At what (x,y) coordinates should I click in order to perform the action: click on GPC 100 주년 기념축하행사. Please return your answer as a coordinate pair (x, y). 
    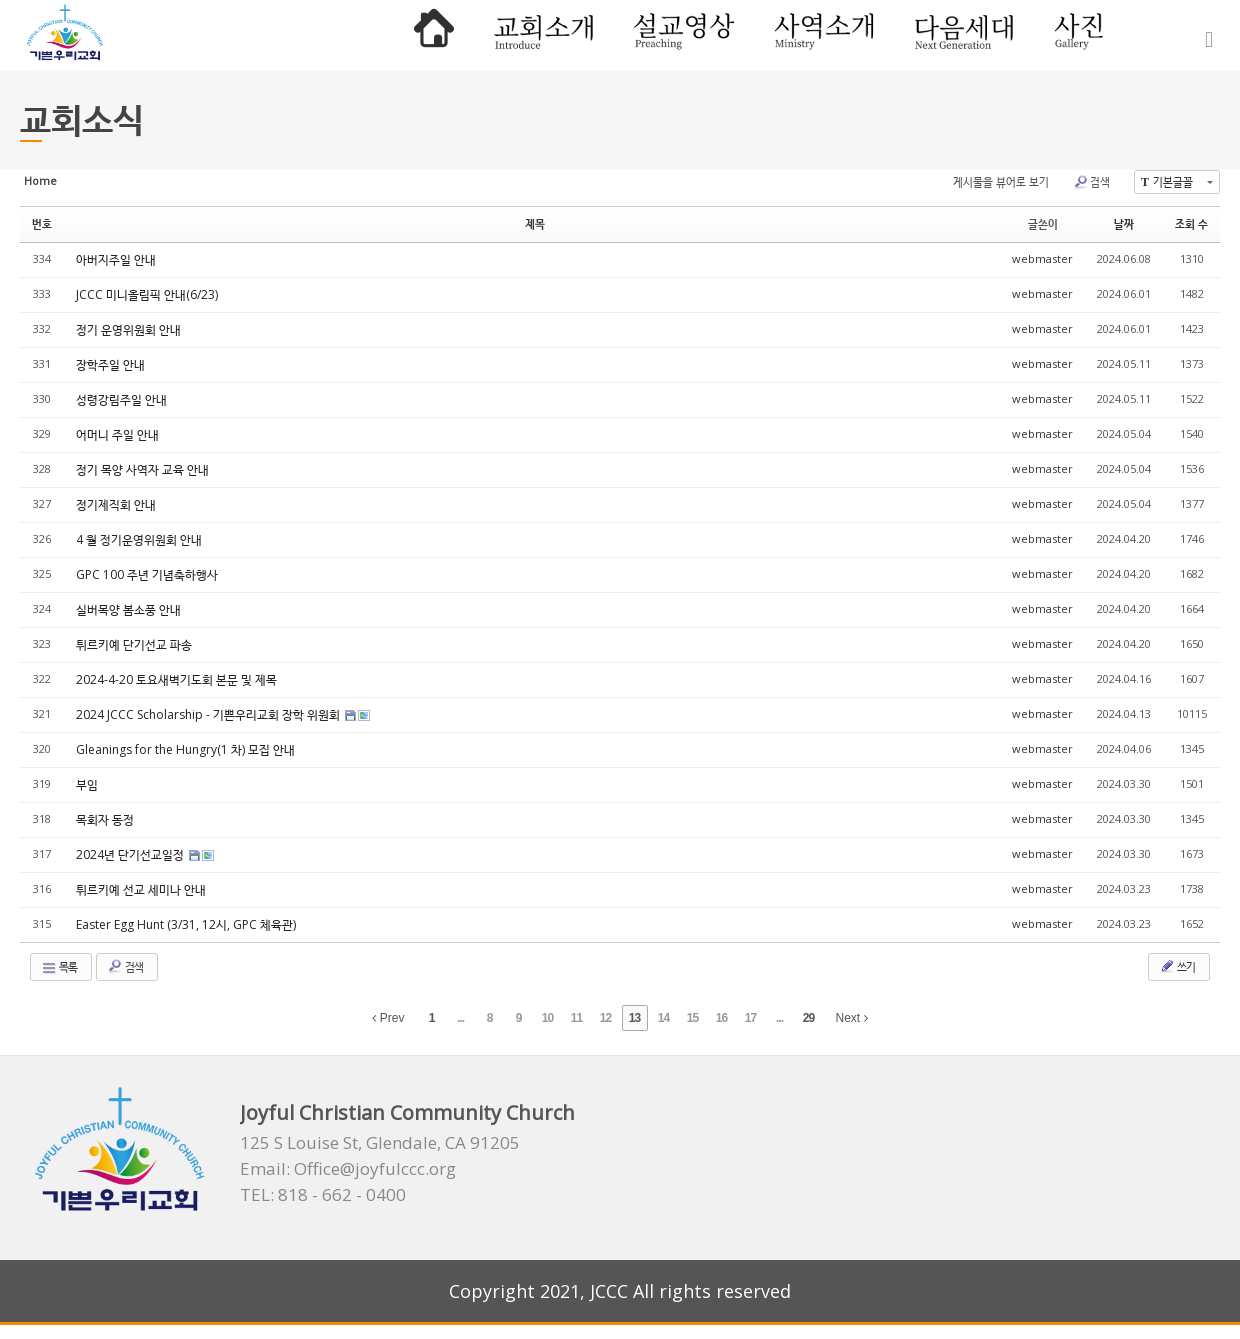
    Looking at the image, I should click on (147, 574).